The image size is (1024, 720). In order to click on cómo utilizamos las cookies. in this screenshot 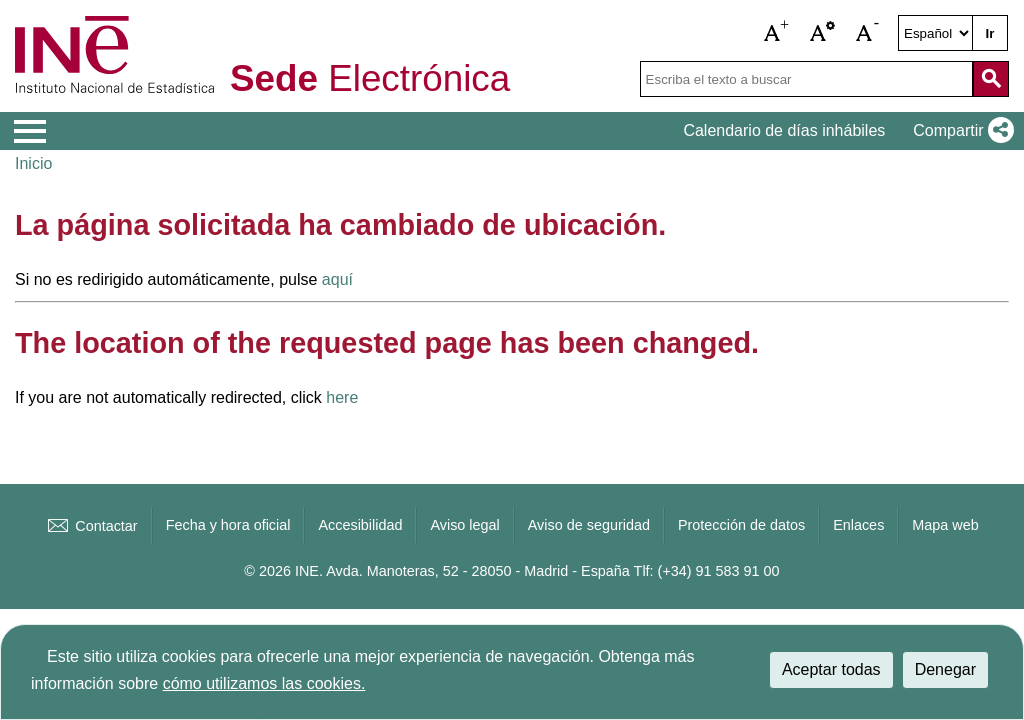, I will do `click(264, 683)`.